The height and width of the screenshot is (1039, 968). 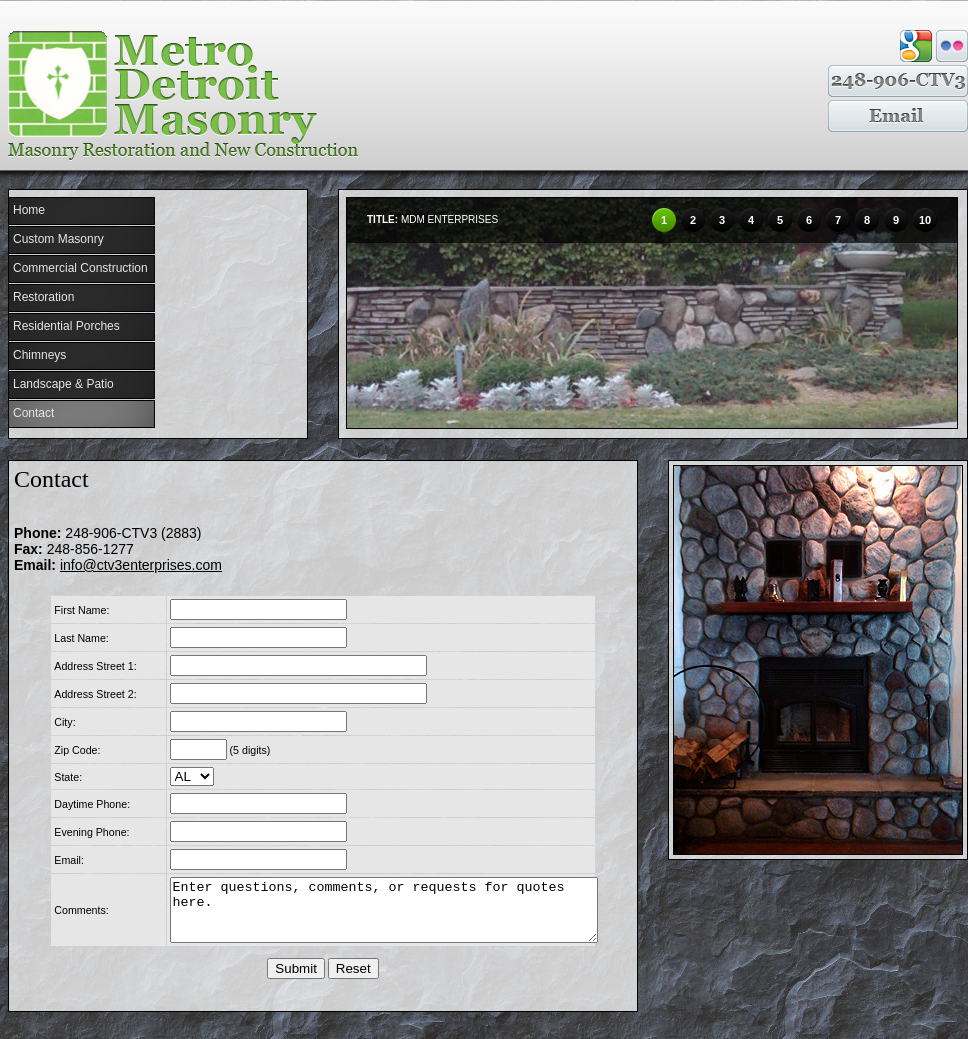 I want to click on 10, so click(x=925, y=220).